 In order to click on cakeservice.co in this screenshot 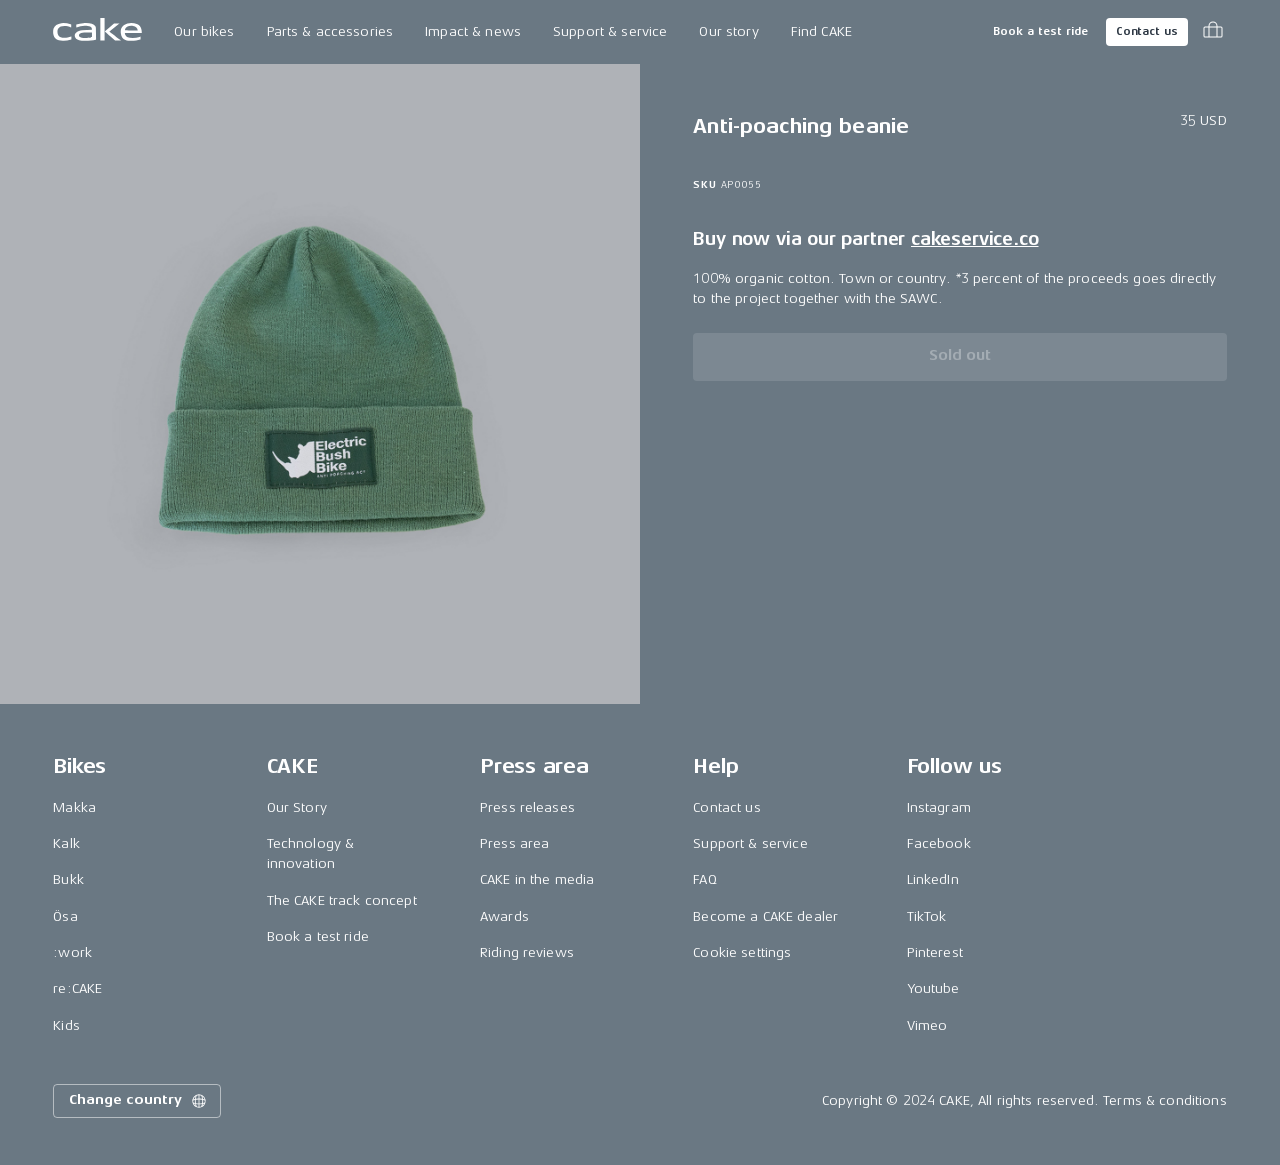, I will do `click(974, 239)`.